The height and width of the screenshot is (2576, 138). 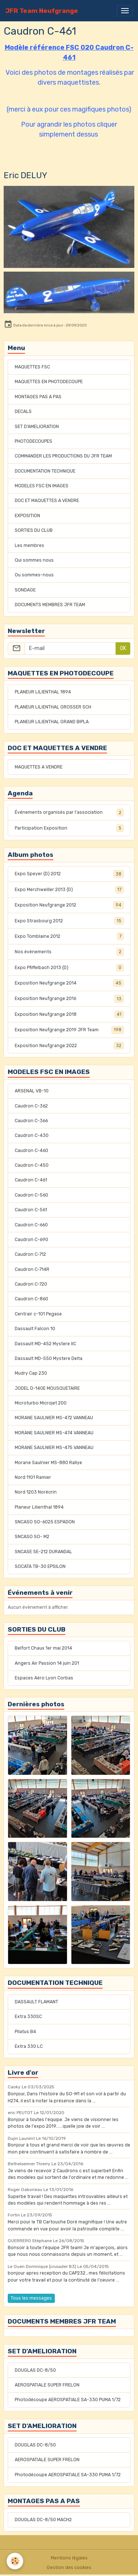 I want to click on SNCASE SE-212 DURANDAL, so click(x=43, y=1551).